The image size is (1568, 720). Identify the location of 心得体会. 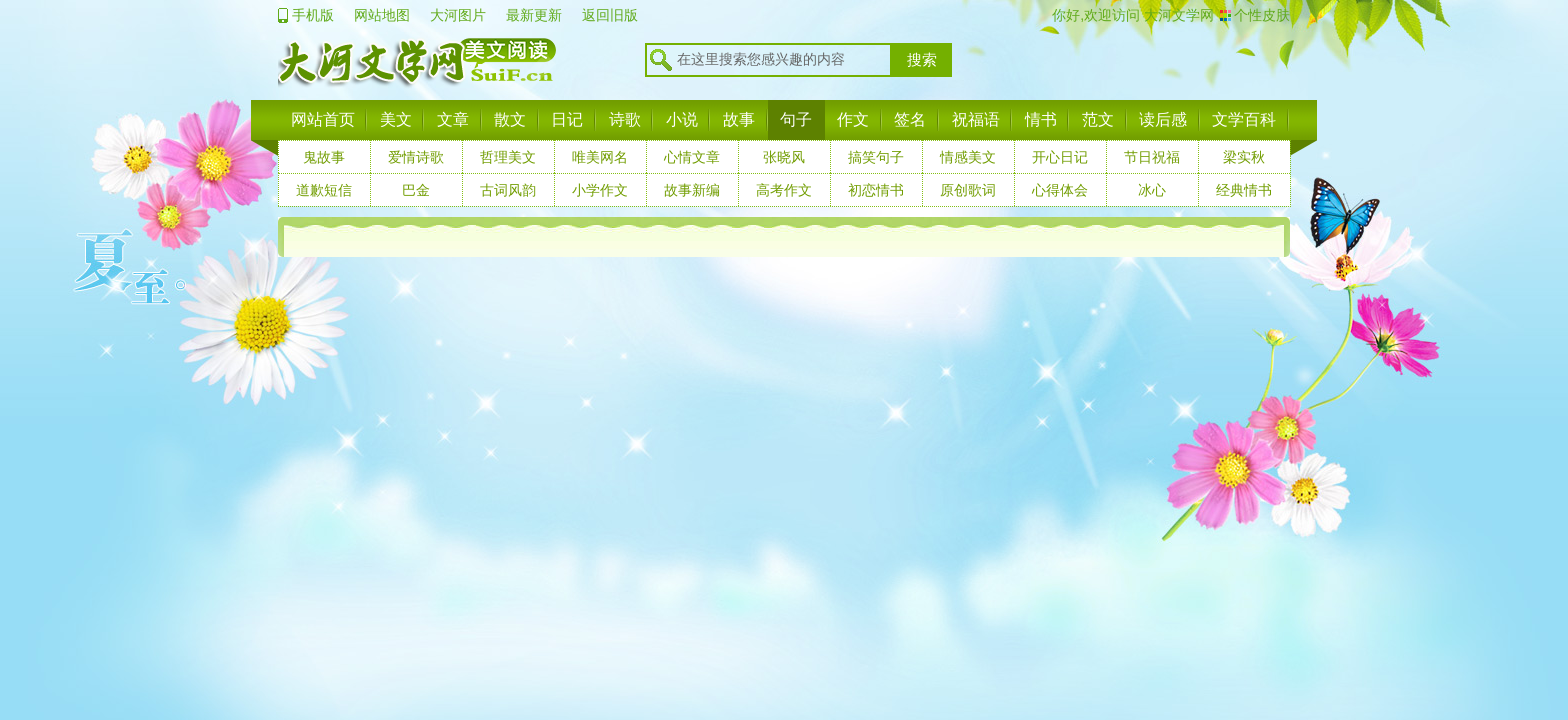
(1060, 190).